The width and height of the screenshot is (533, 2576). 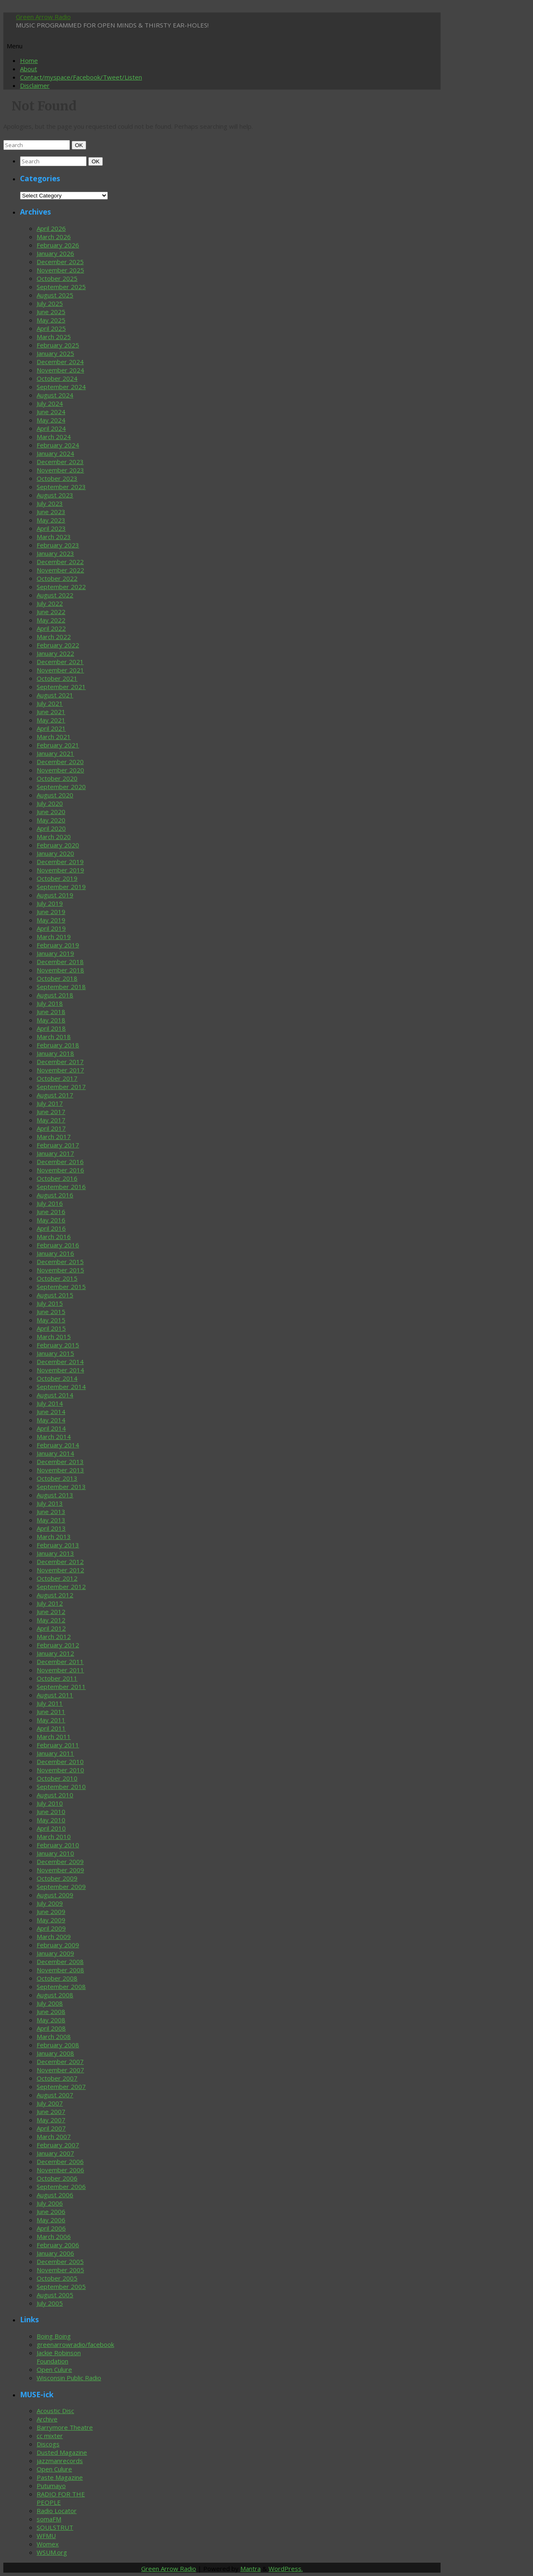 What do you see at coordinates (58, 2045) in the screenshot?
I see `February 2008` at bounding box center [58, 2045].